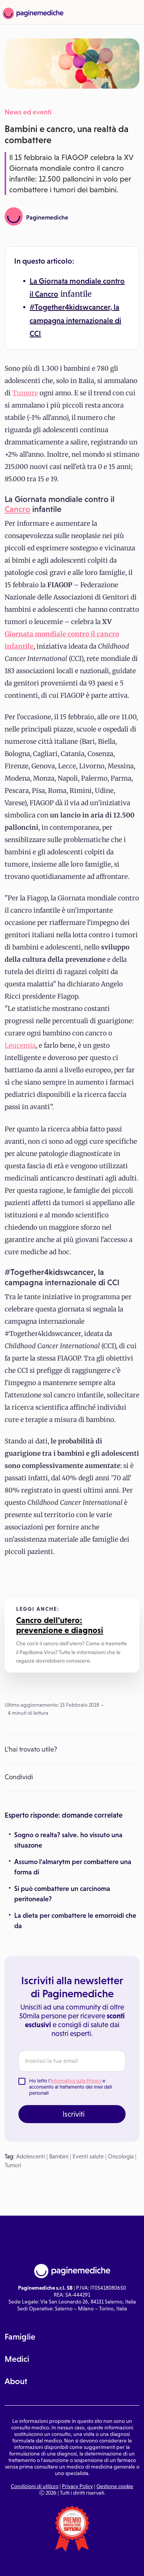 This screenshot has height=2576, width=144. Describe the element at coordinates (25, 393) in the screenshot. I see `Tumore` at that location.